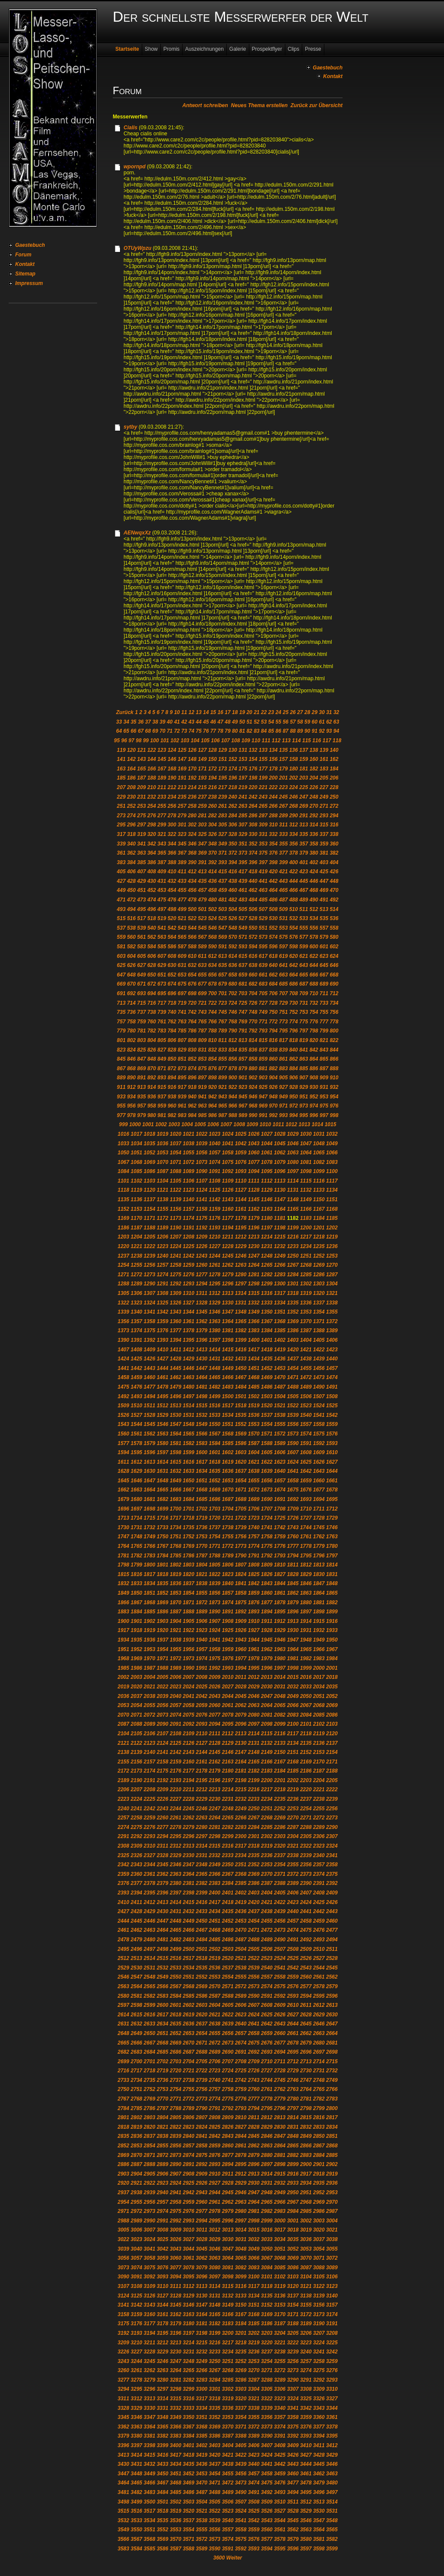 The height and width of the screenshot is (2576, 444). I want to click on 2194, so click(189, 1780).